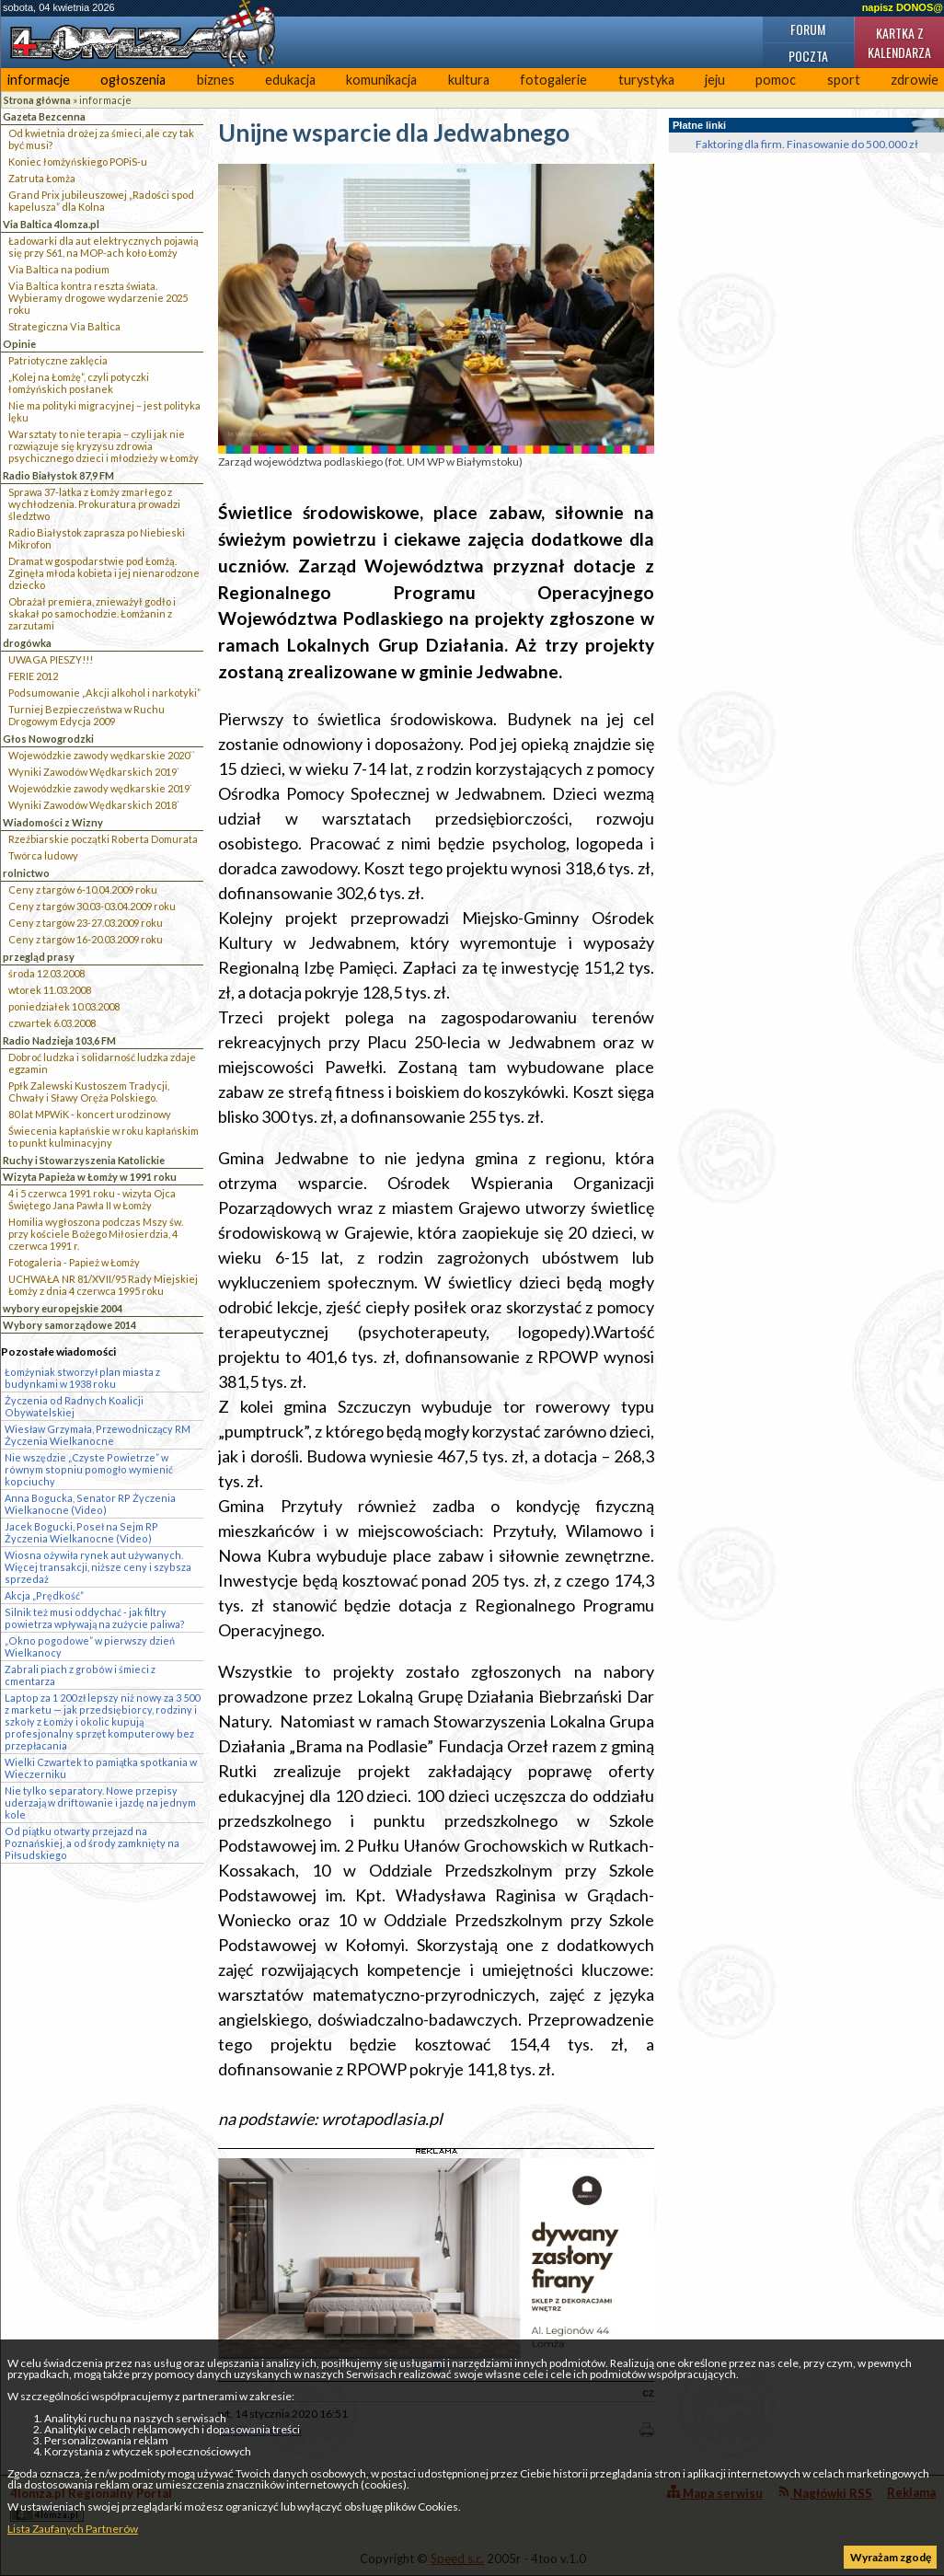 The image size is (944, 2576). I want to click on Via Baltica 4lomza.pl, so click(51, 224).